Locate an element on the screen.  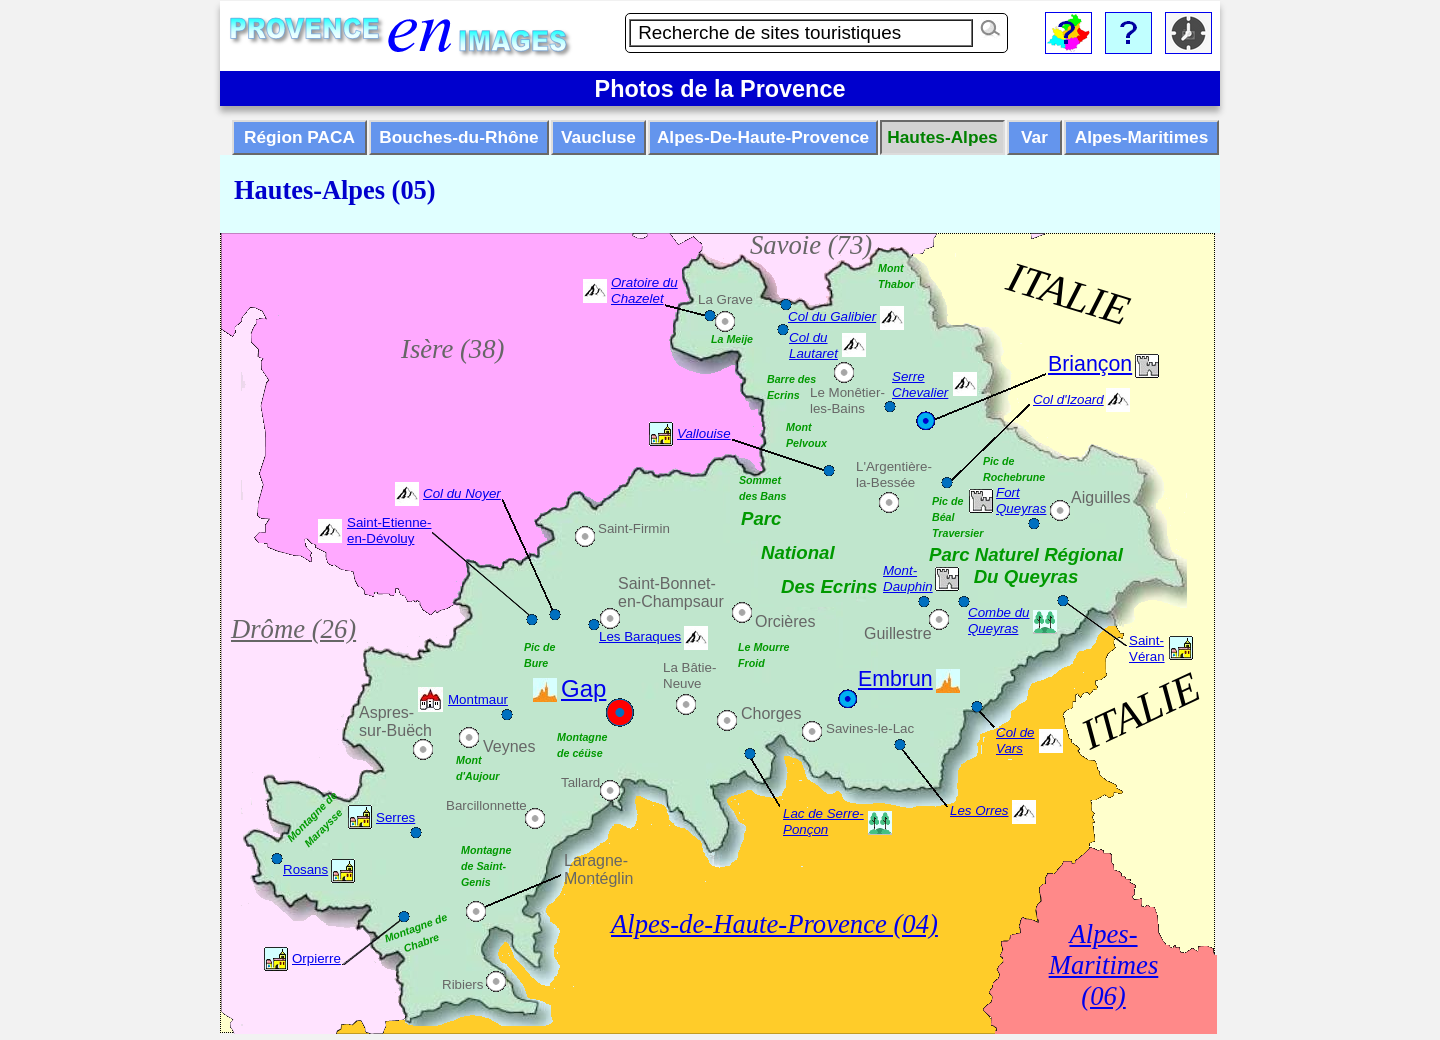
Embrun is located at coordinates (895, 679).